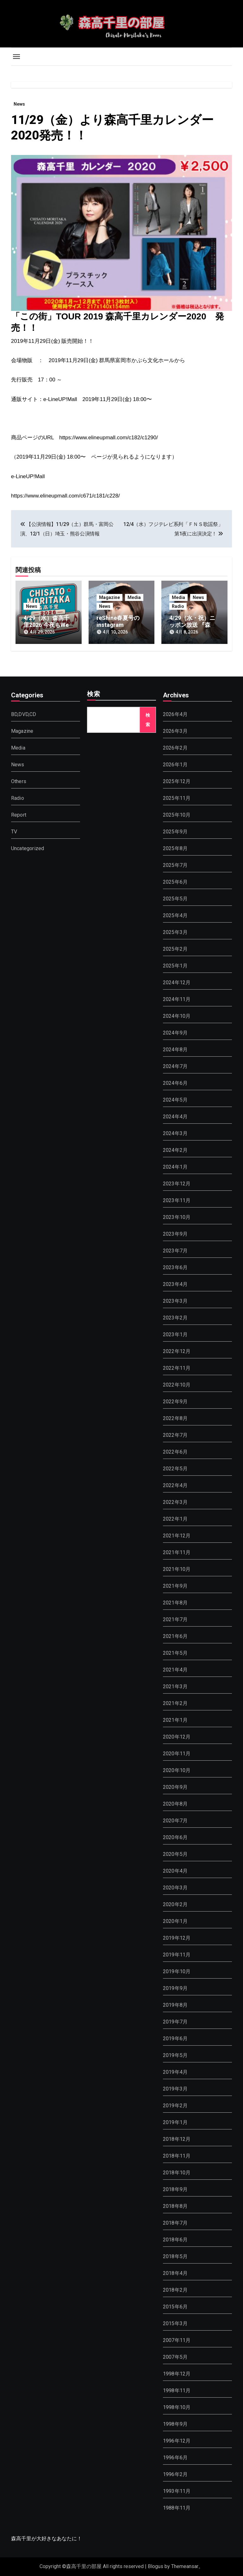 This screenshot has width=243, height=2576. Describe the element at coordinates (175, 2458) in the screenshot. I see `1996年6月` at that location.